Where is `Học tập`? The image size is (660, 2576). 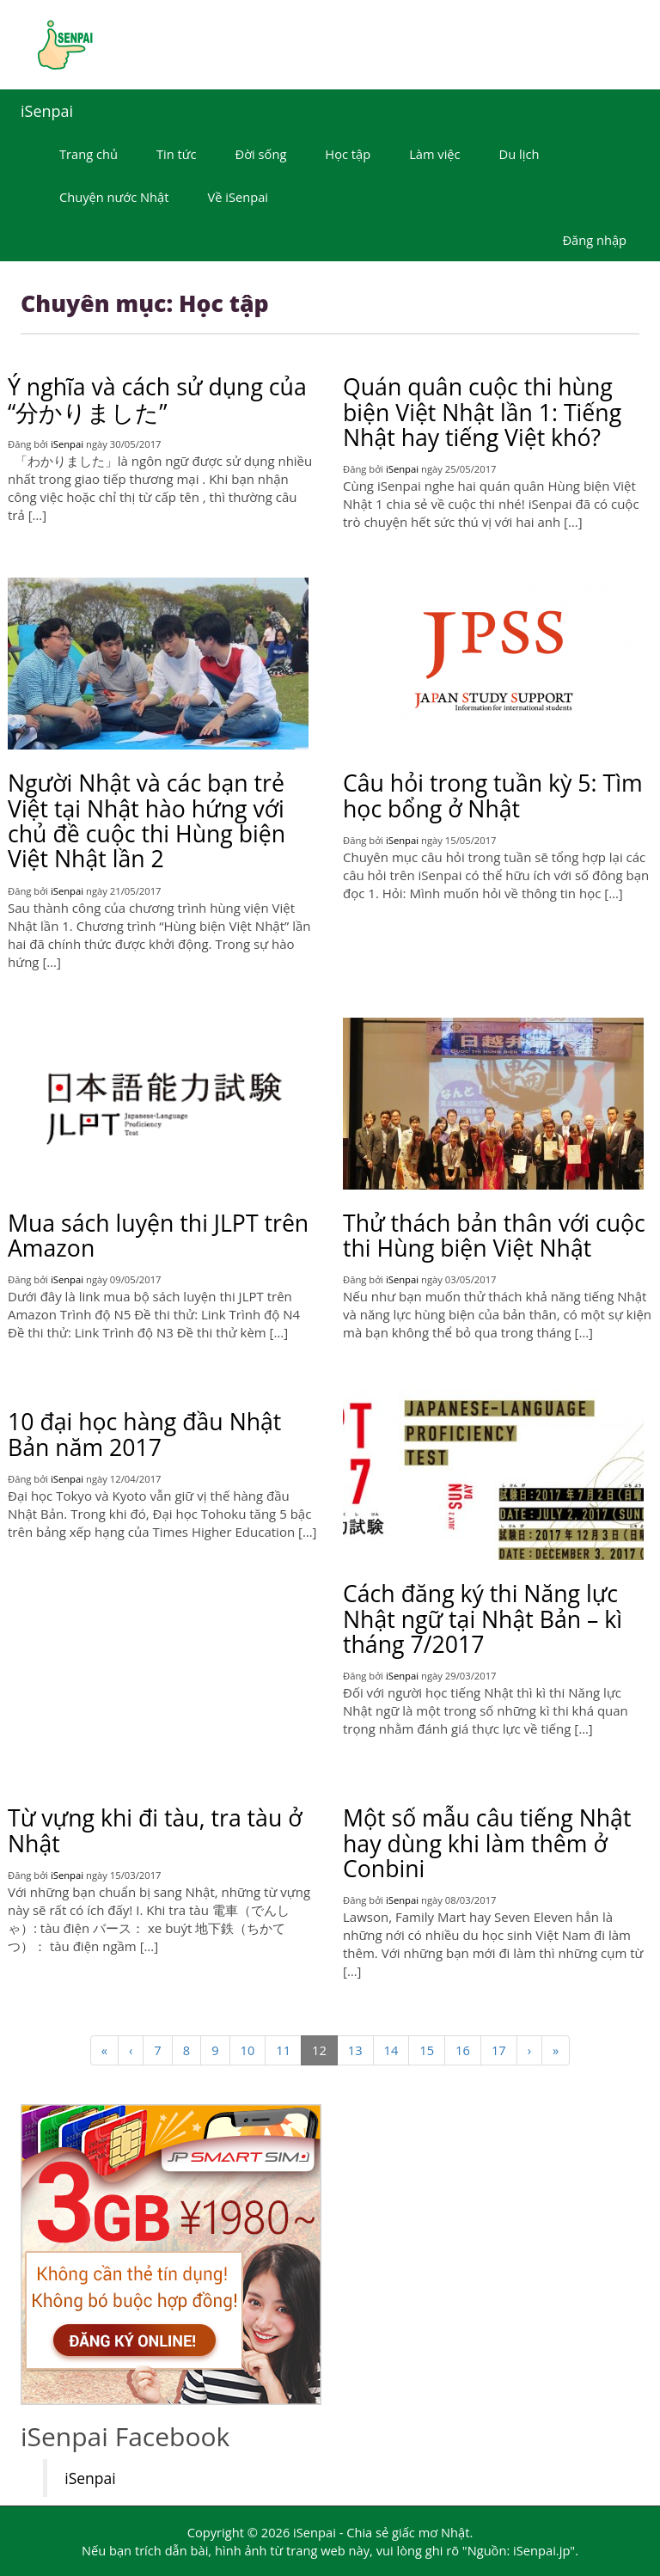 Học tập is located at coordinates (347, 153).